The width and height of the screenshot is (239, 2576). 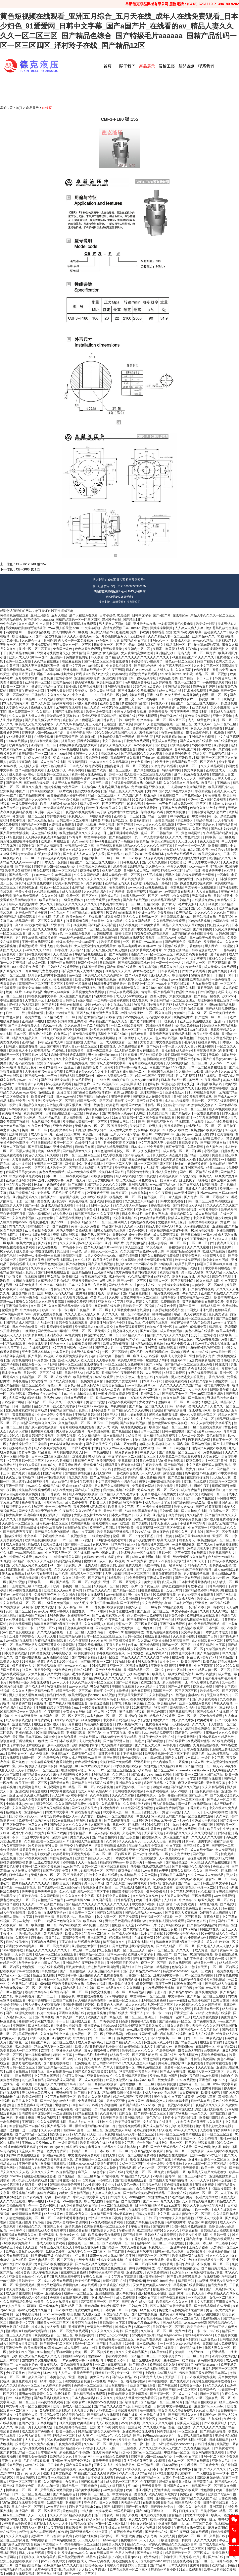 What do you see at coordinates (78, 745) in the screenshot?
I see `海角社区在线视频播放观看` at bounding box center [78, 745].